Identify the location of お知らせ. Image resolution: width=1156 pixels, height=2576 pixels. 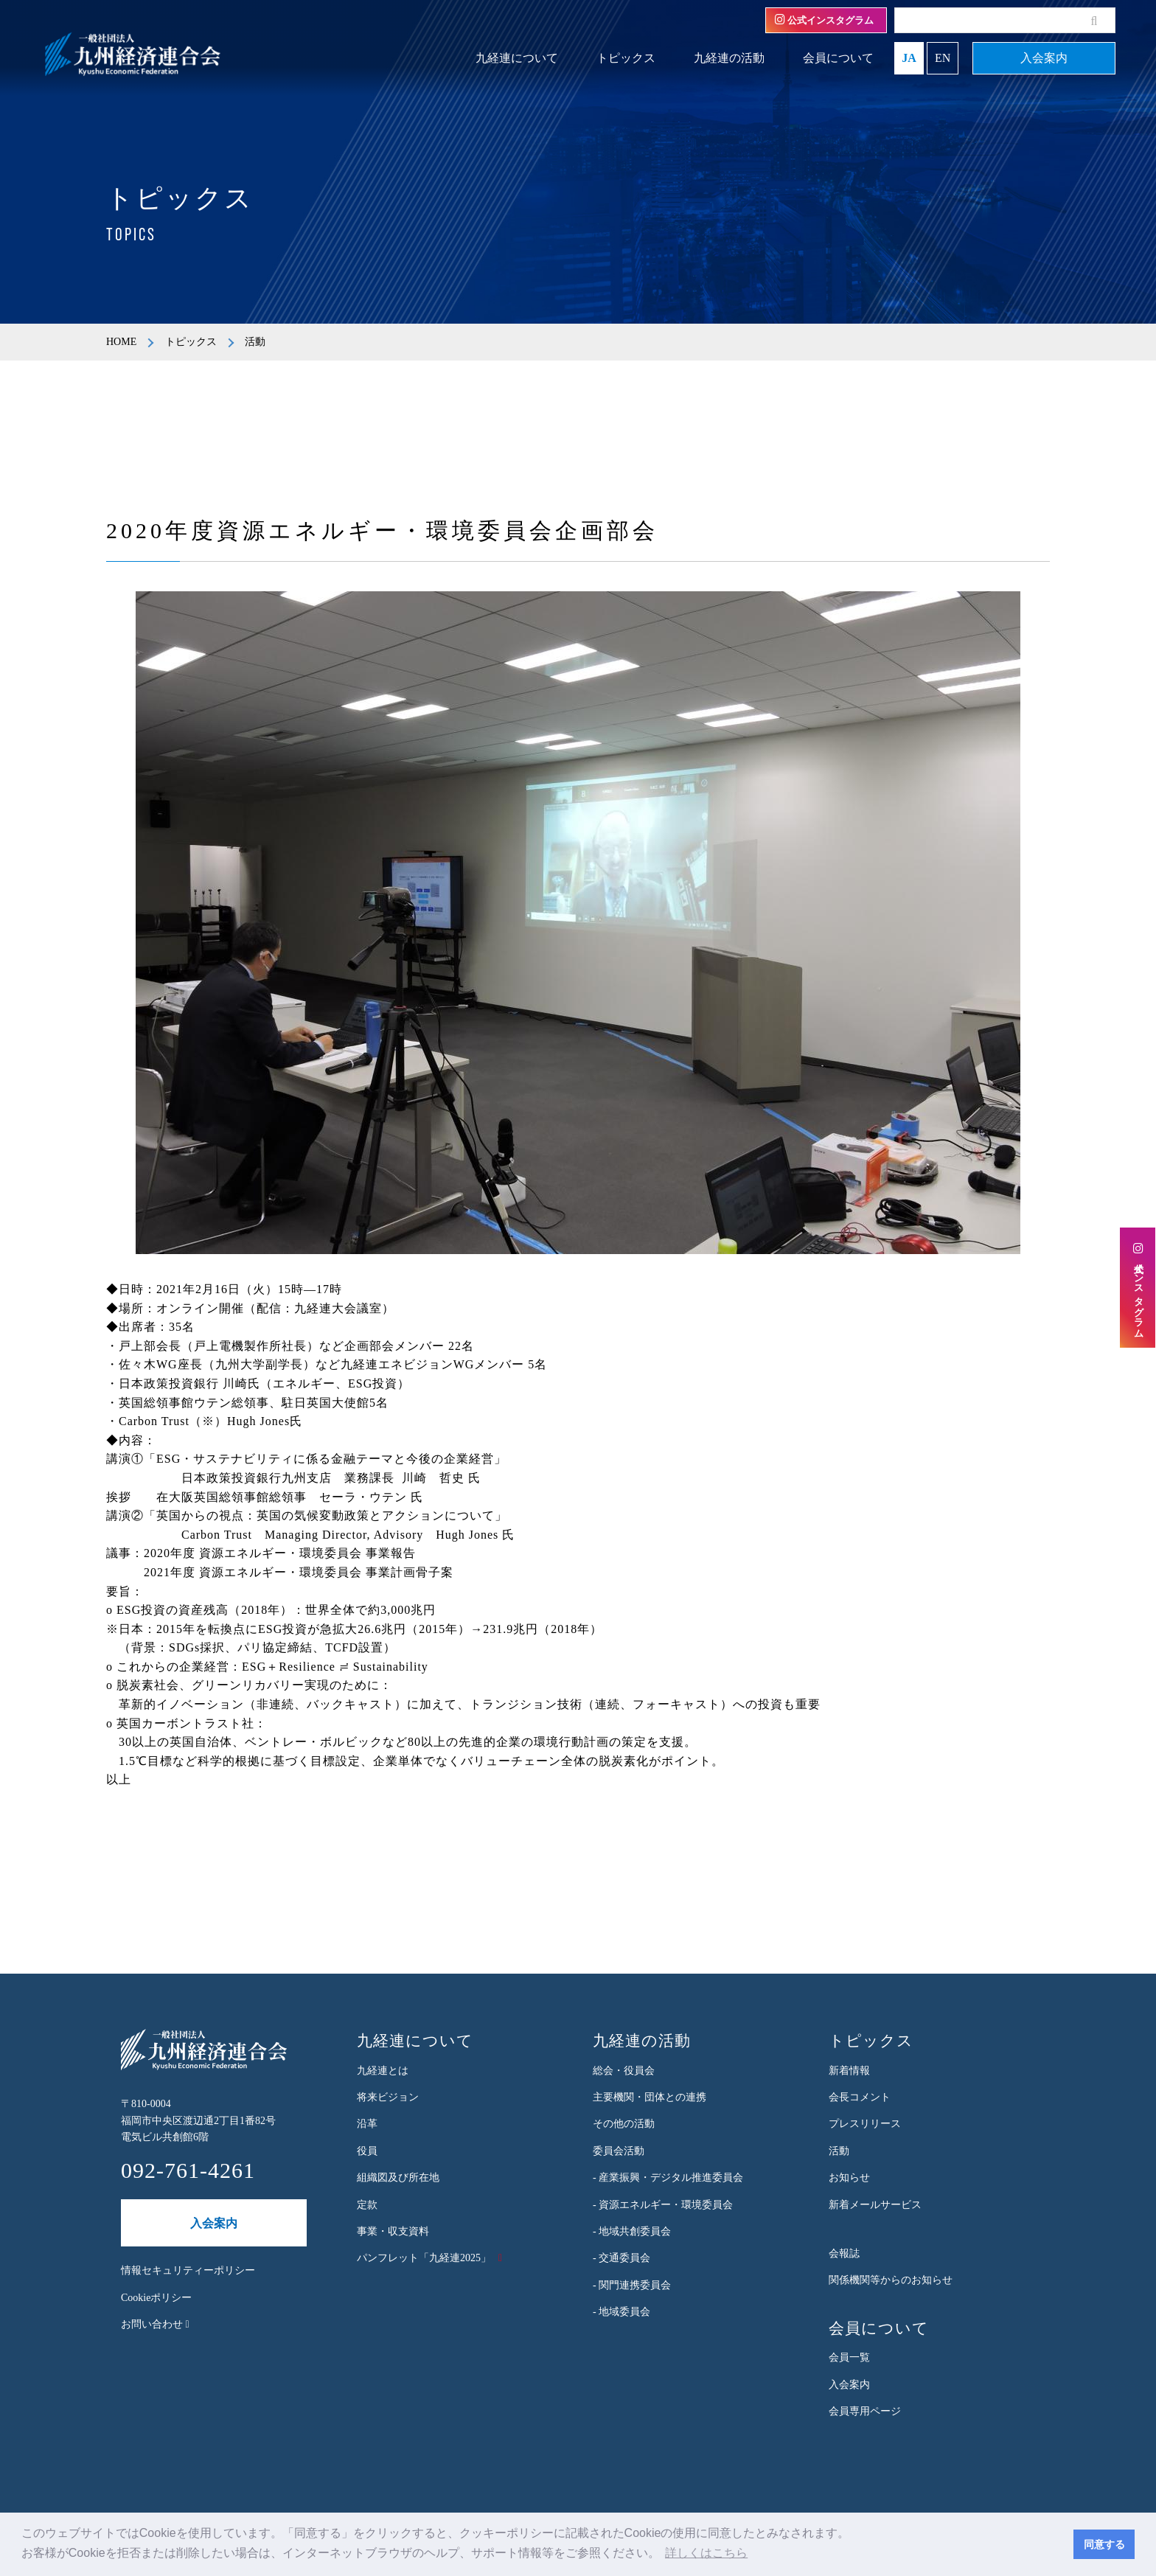
(849, 2177).